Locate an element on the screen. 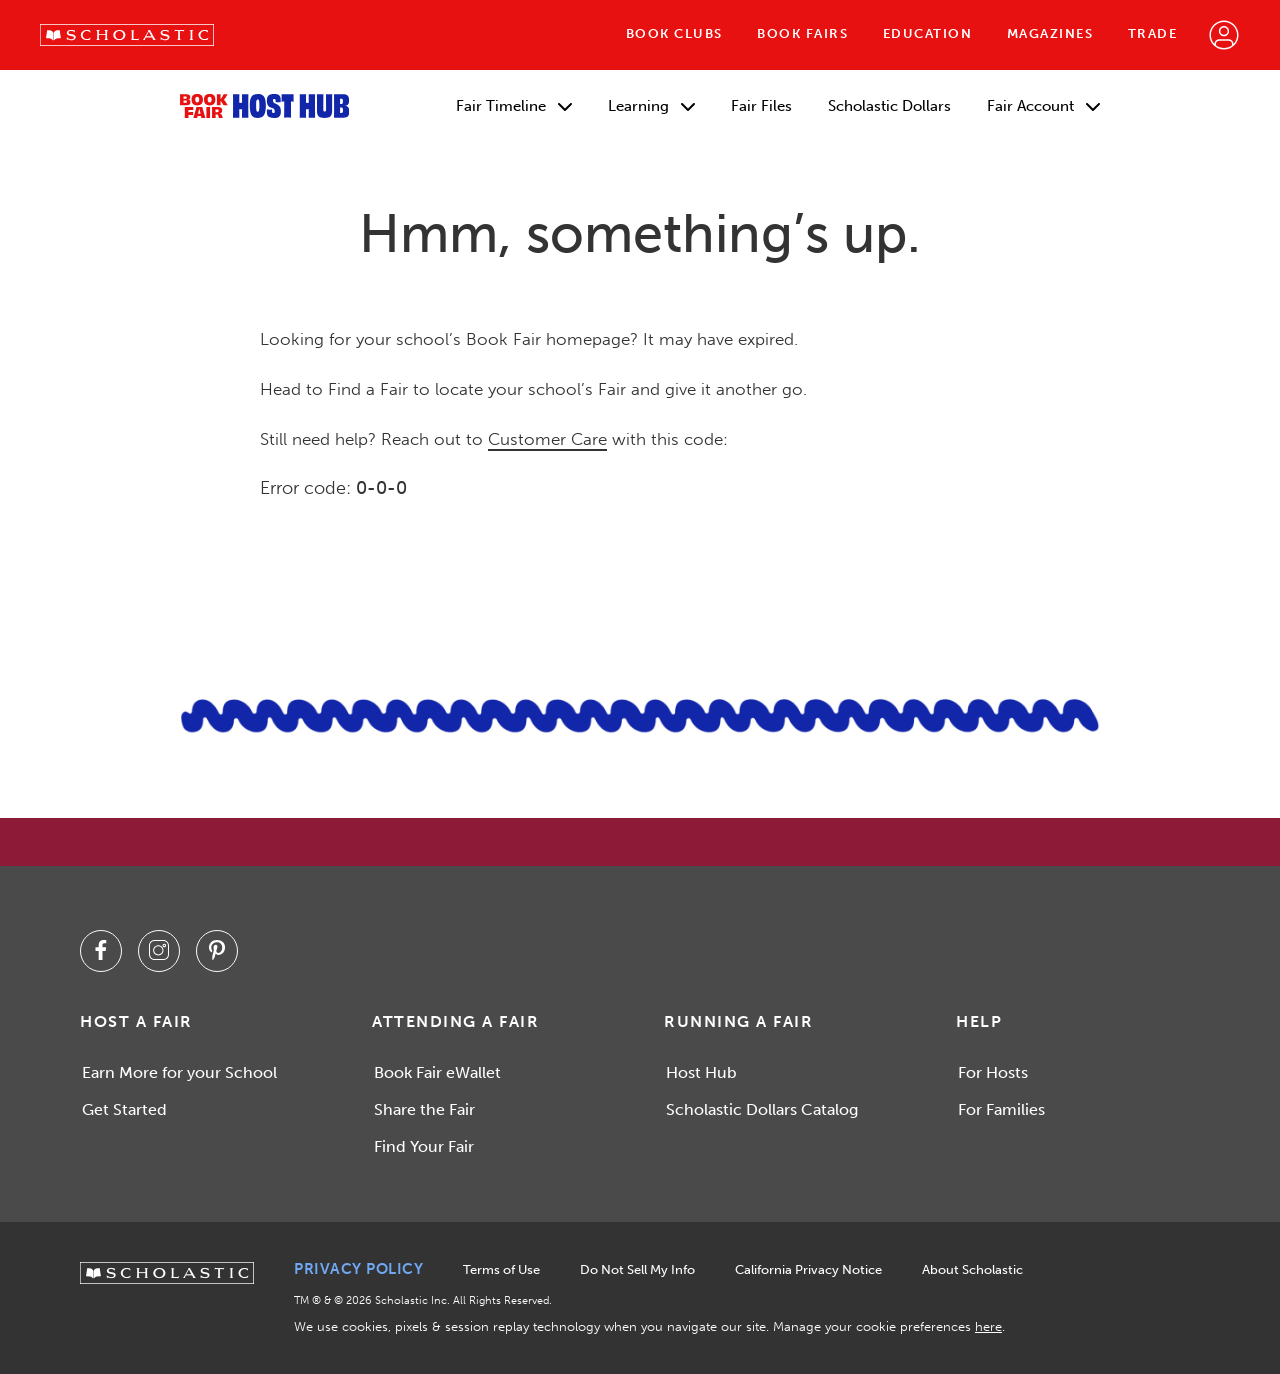 The height and width of the screenshot is (1374, 1280). Learning is located at coordinates (651, 106).